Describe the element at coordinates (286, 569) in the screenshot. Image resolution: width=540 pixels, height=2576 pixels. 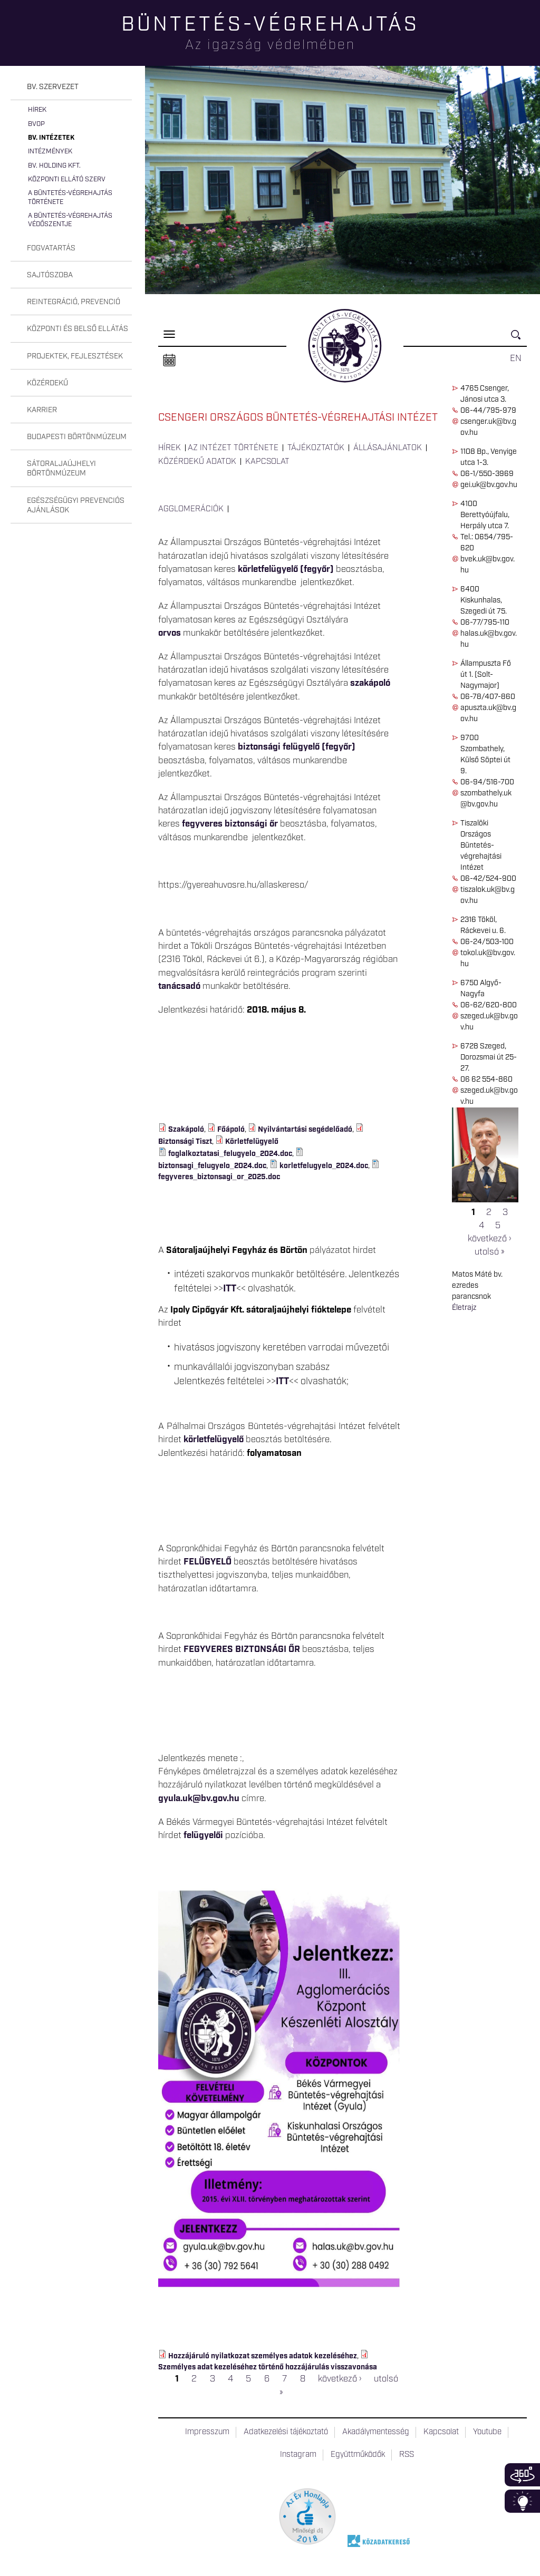
I see `körletfelügyelő (fegyőr)` at that location.